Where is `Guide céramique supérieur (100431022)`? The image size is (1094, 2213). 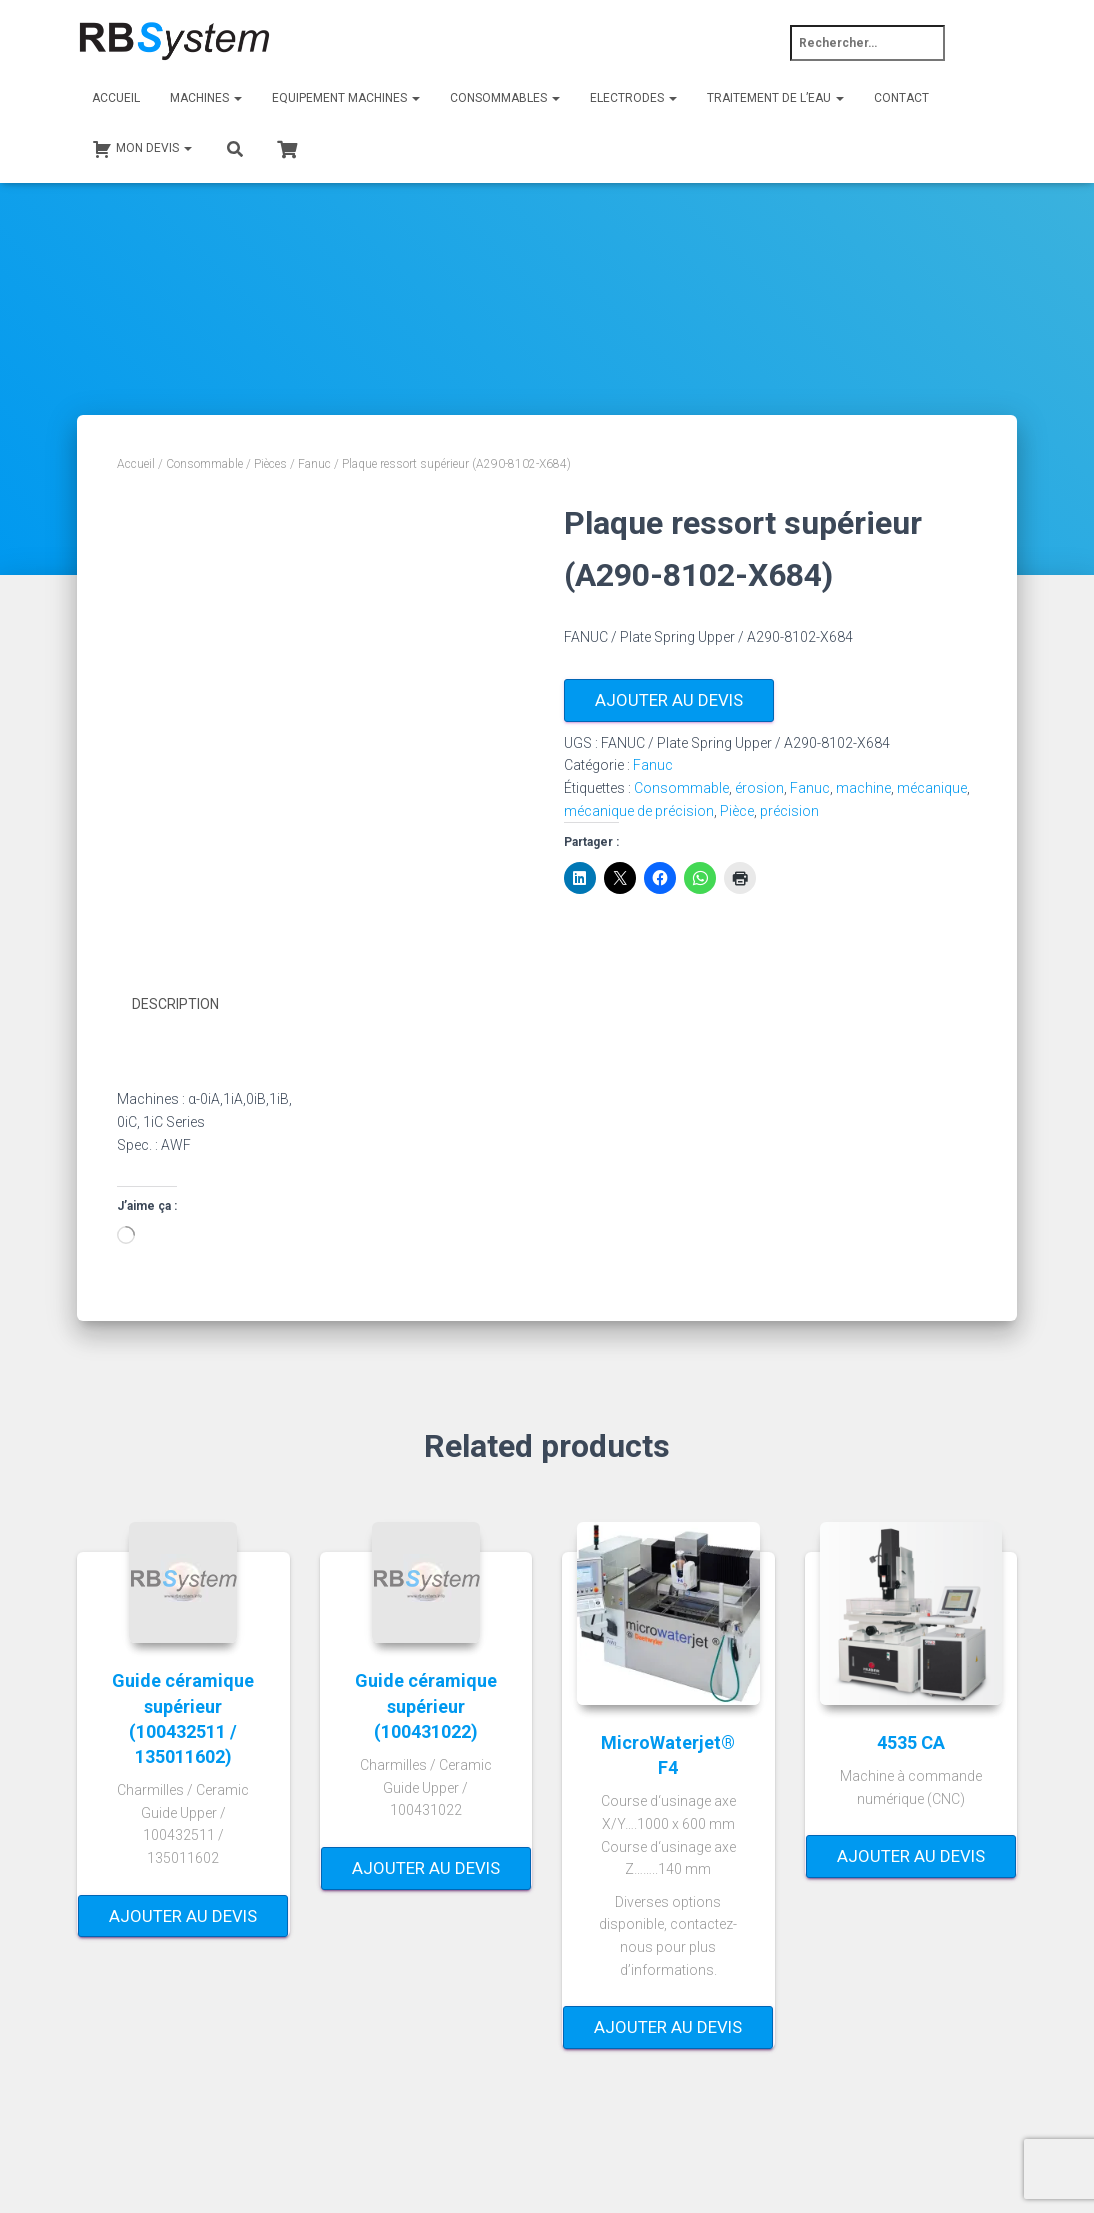 Guide céramique supérieur (100431022) is located at coordinates (426, 1705).